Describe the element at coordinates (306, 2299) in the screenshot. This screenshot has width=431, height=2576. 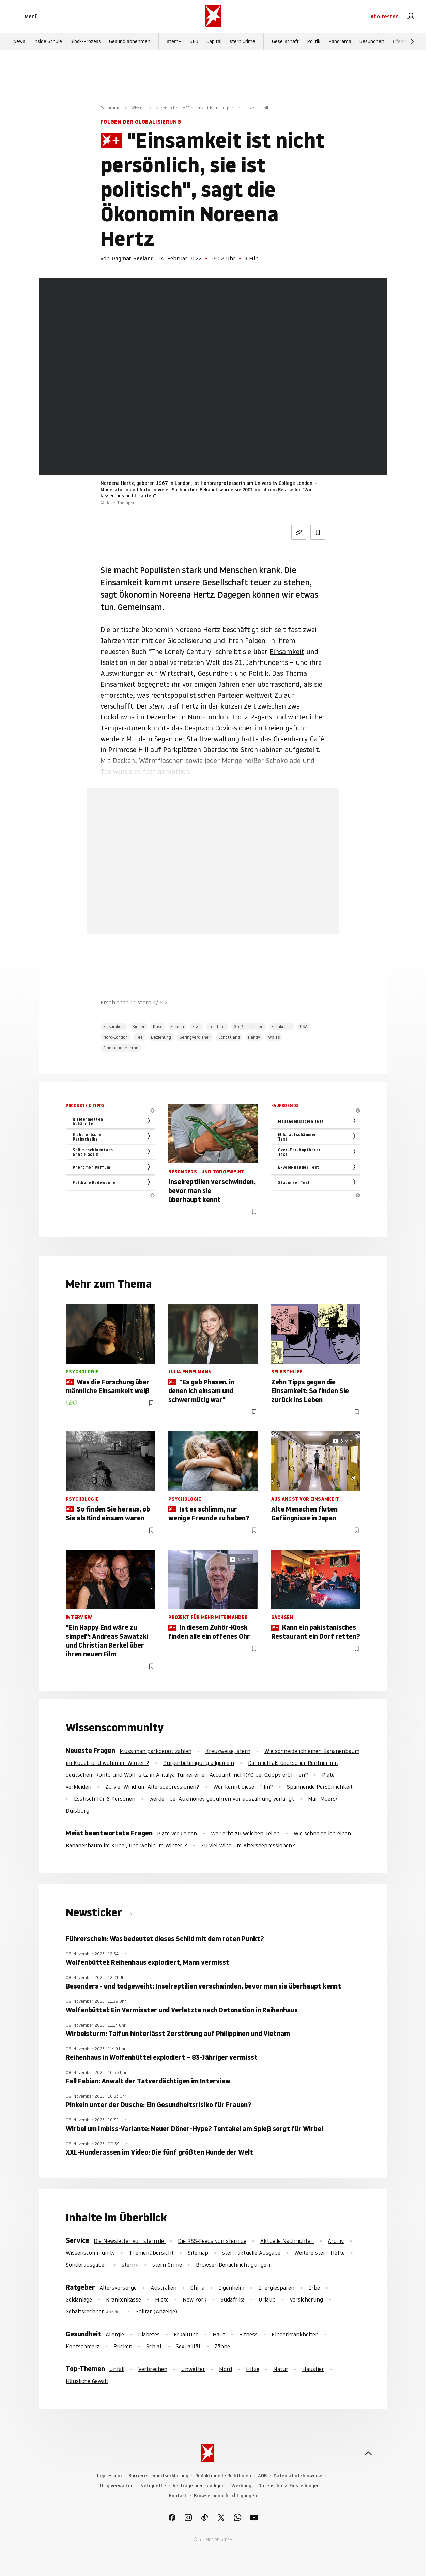
I see `Versicherung` at that location.